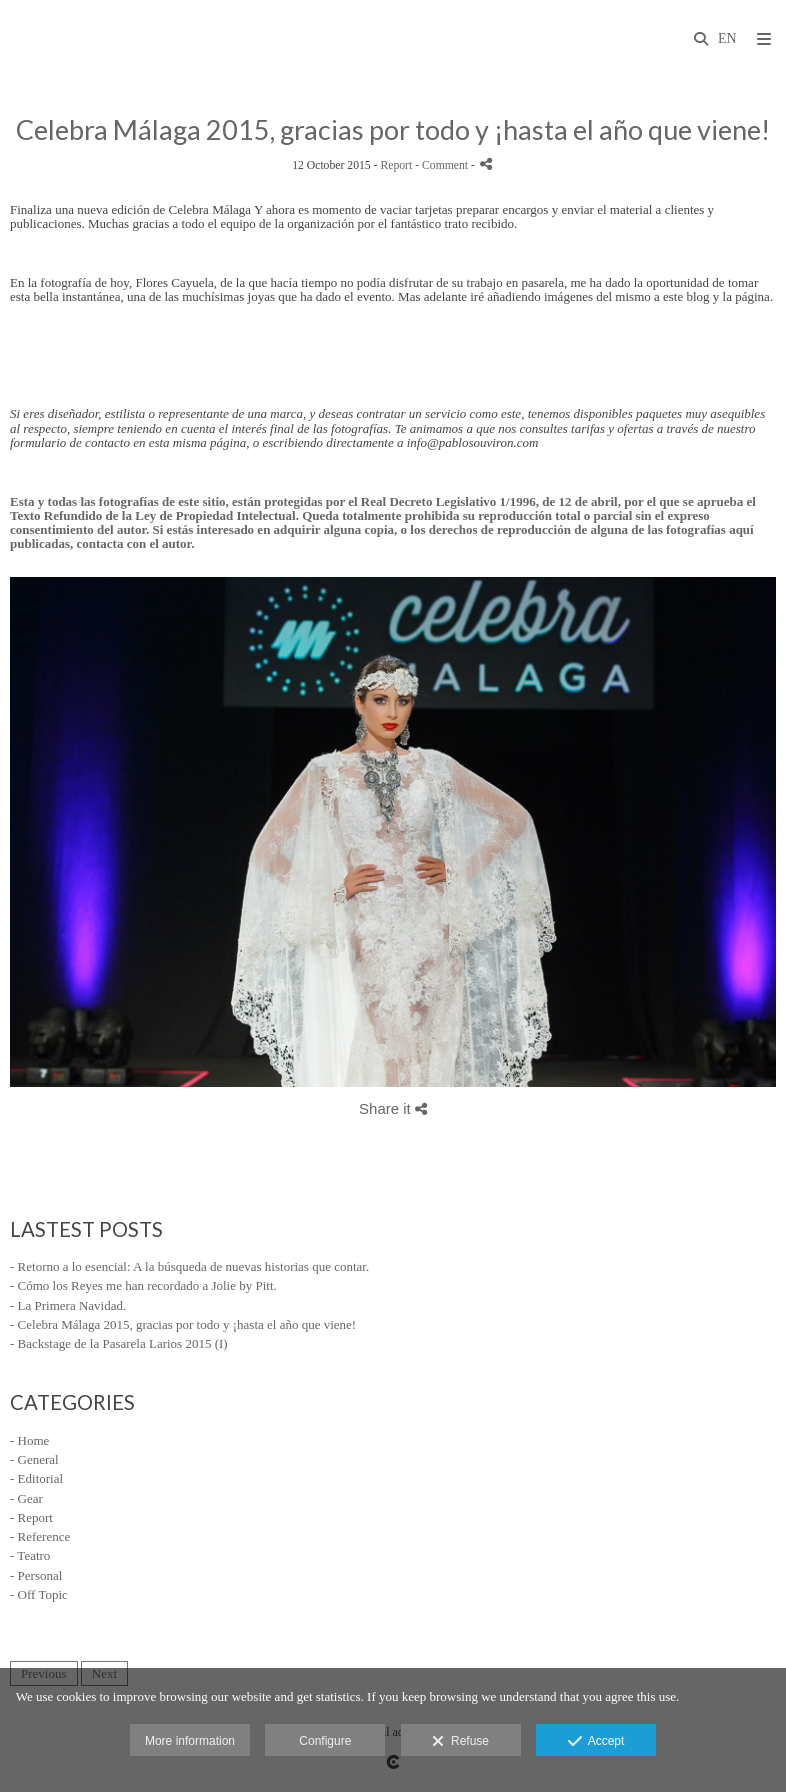 This screenshot has width=786, height=1792. Describe the element at coordinates (31, 1517) in the screenshot. I see `- Report` at that location.